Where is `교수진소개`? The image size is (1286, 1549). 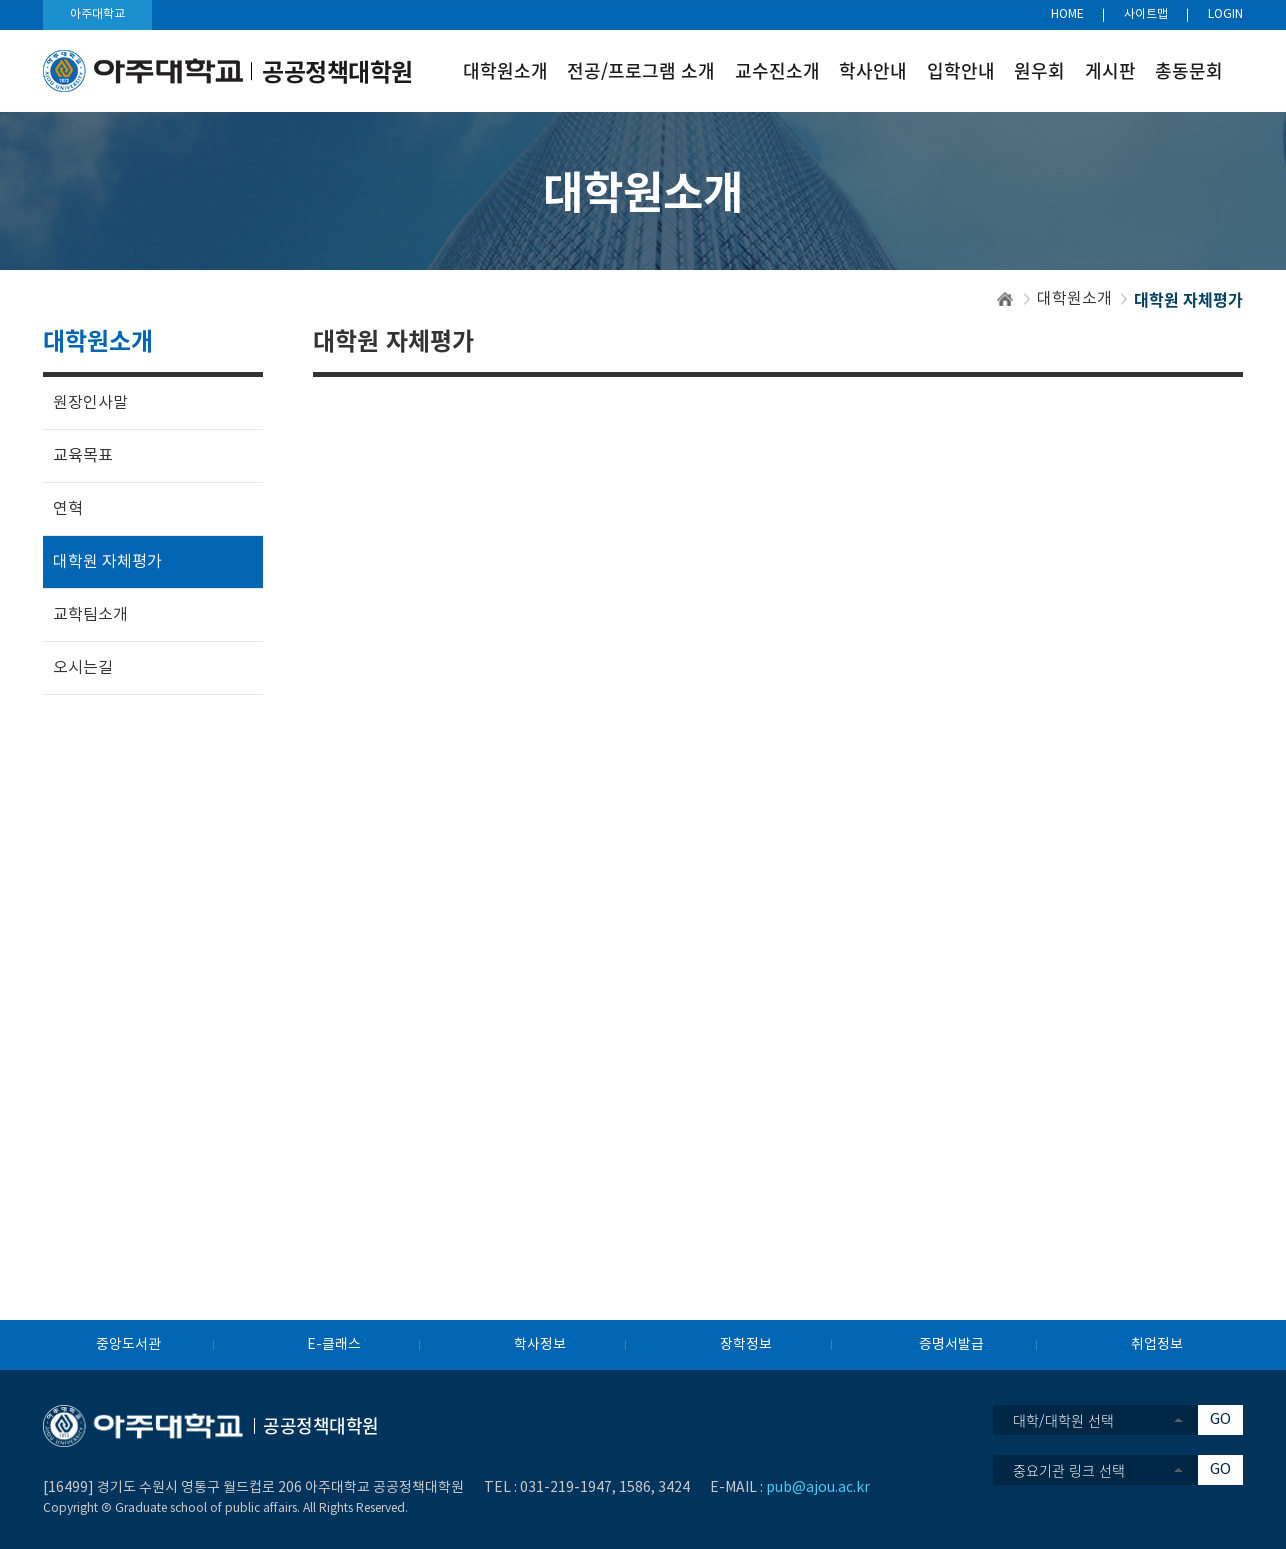
교수진소개 is located at coordinates (777, 70).